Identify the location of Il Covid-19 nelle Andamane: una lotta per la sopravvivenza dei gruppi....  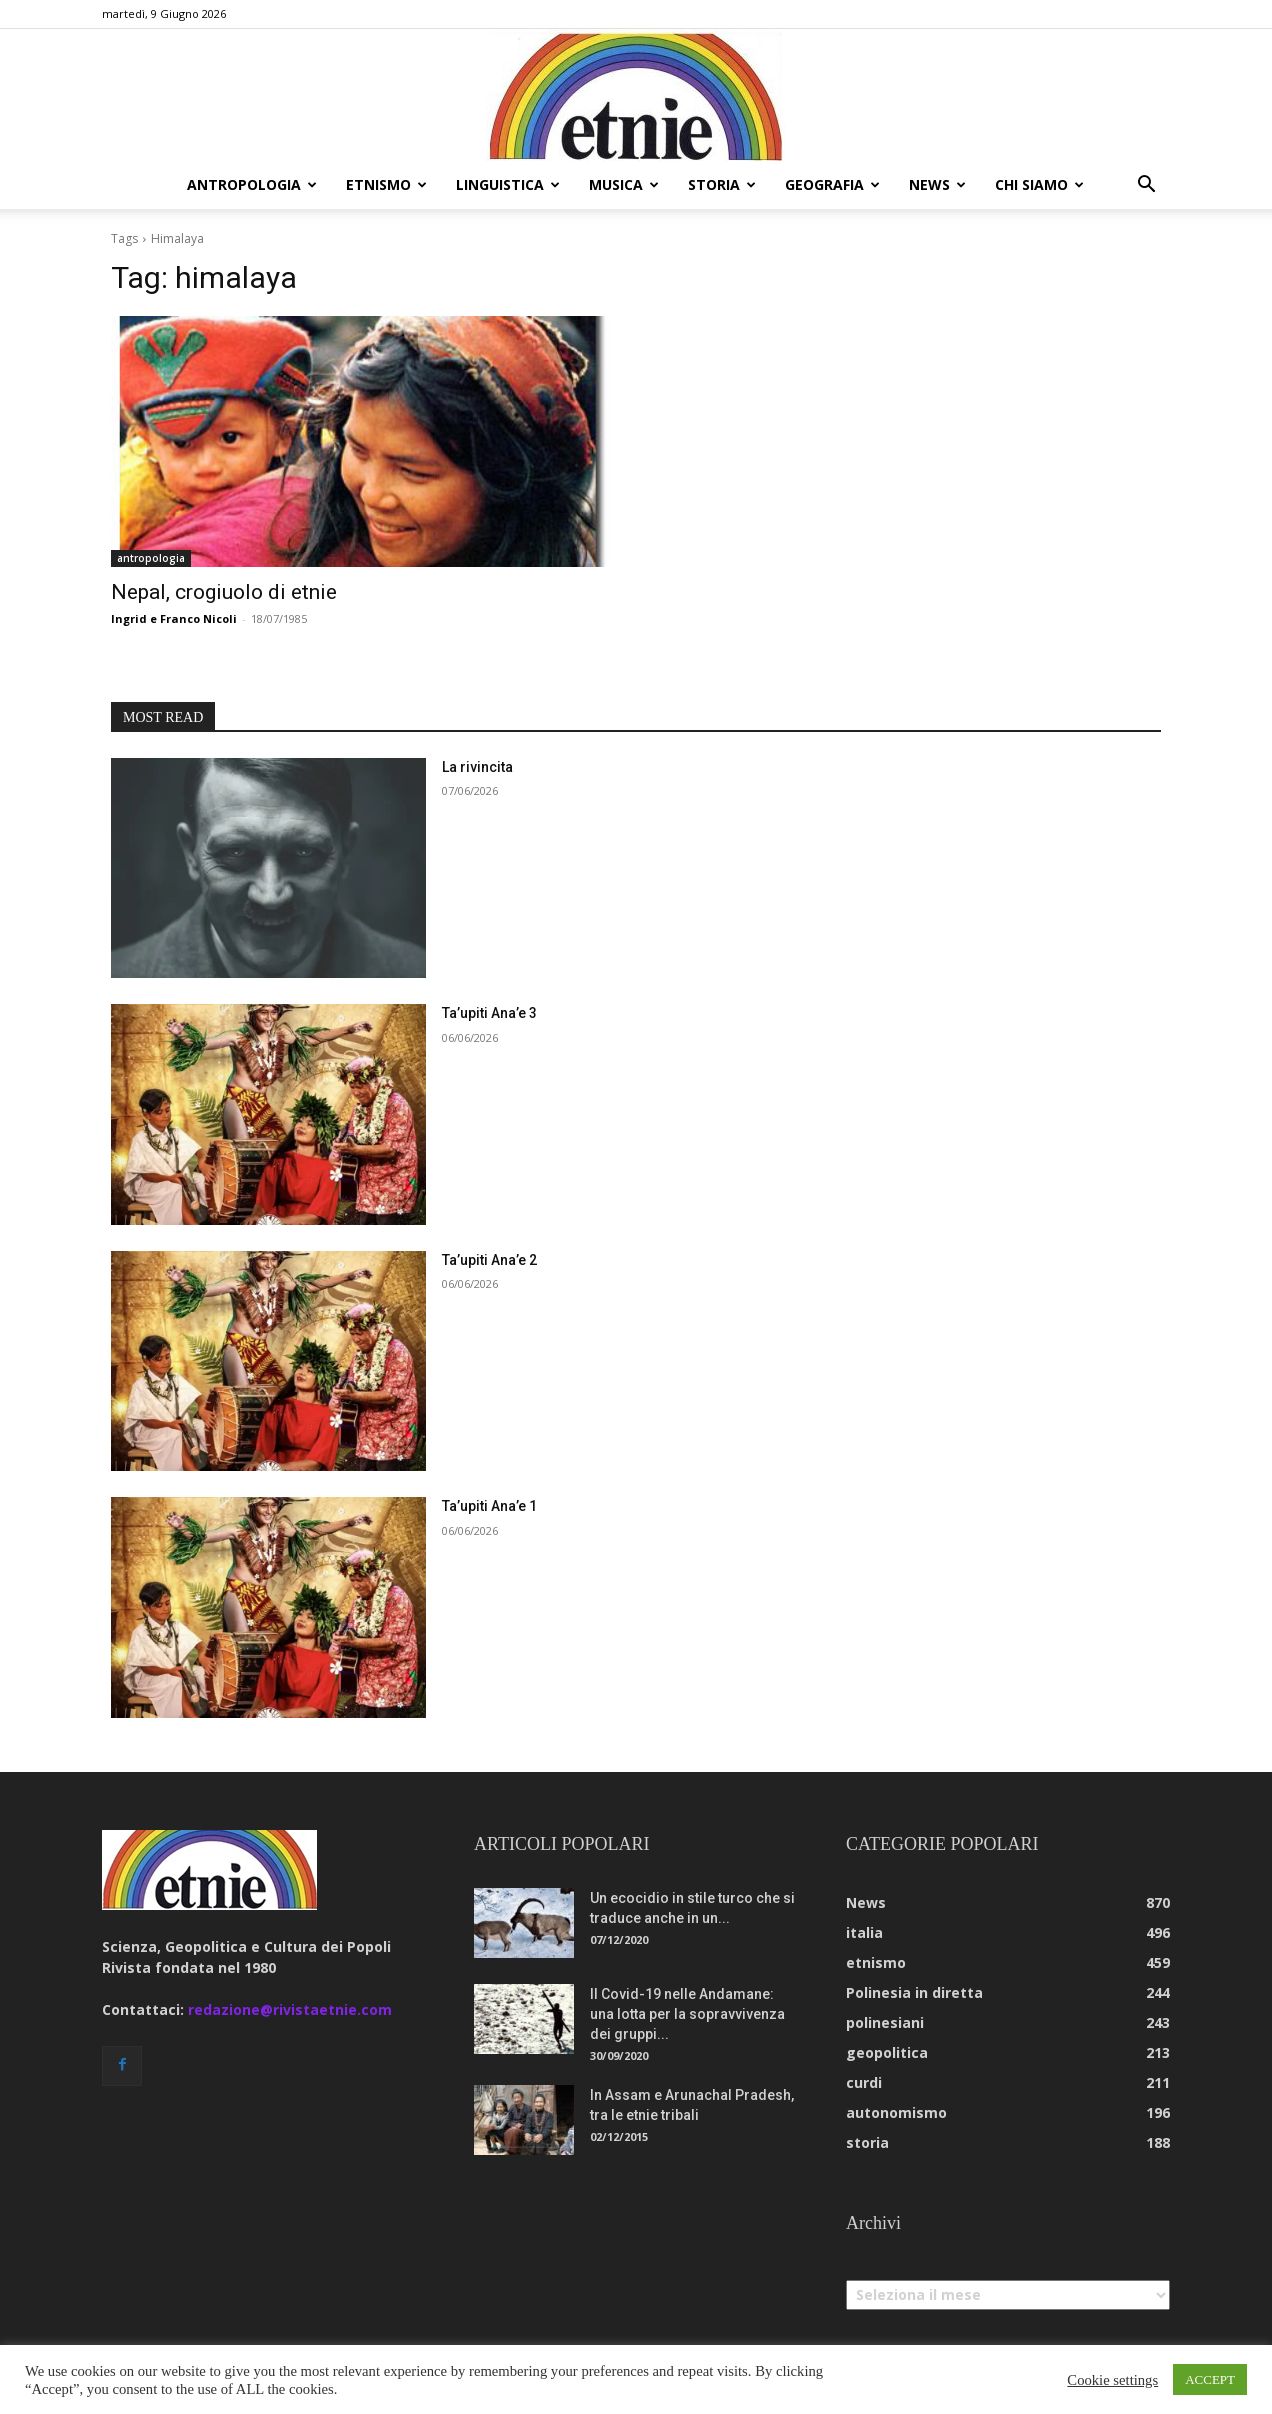
(687, 2014).